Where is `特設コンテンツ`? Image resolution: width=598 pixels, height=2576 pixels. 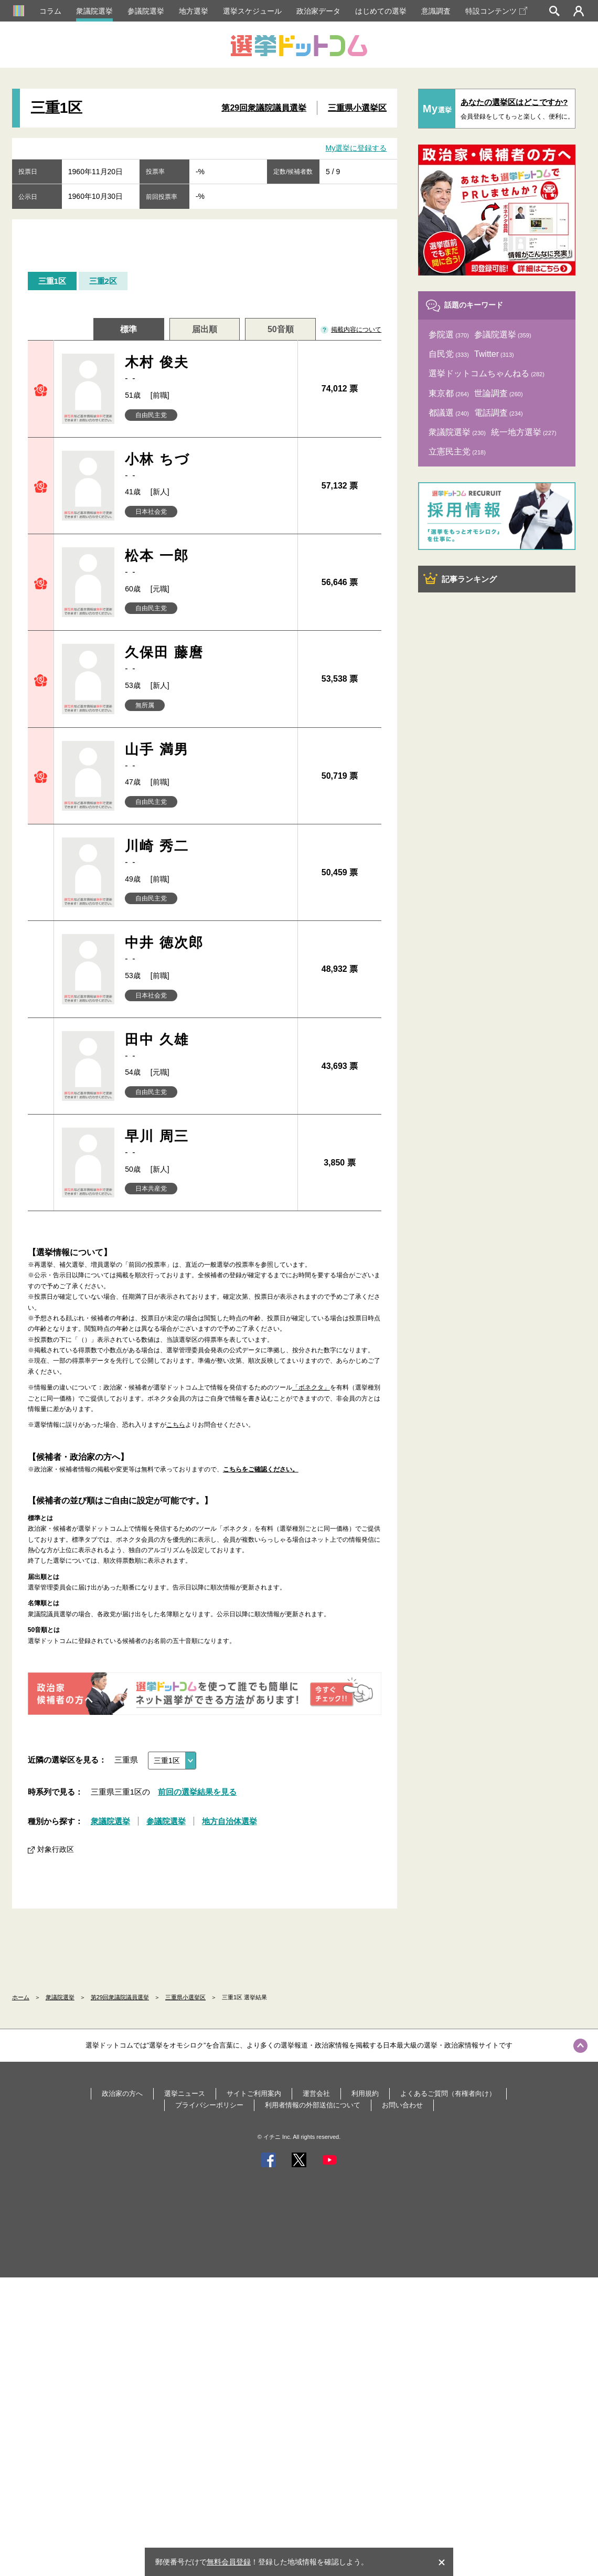
特設コンテンツ is located at coordinates (496, 11).